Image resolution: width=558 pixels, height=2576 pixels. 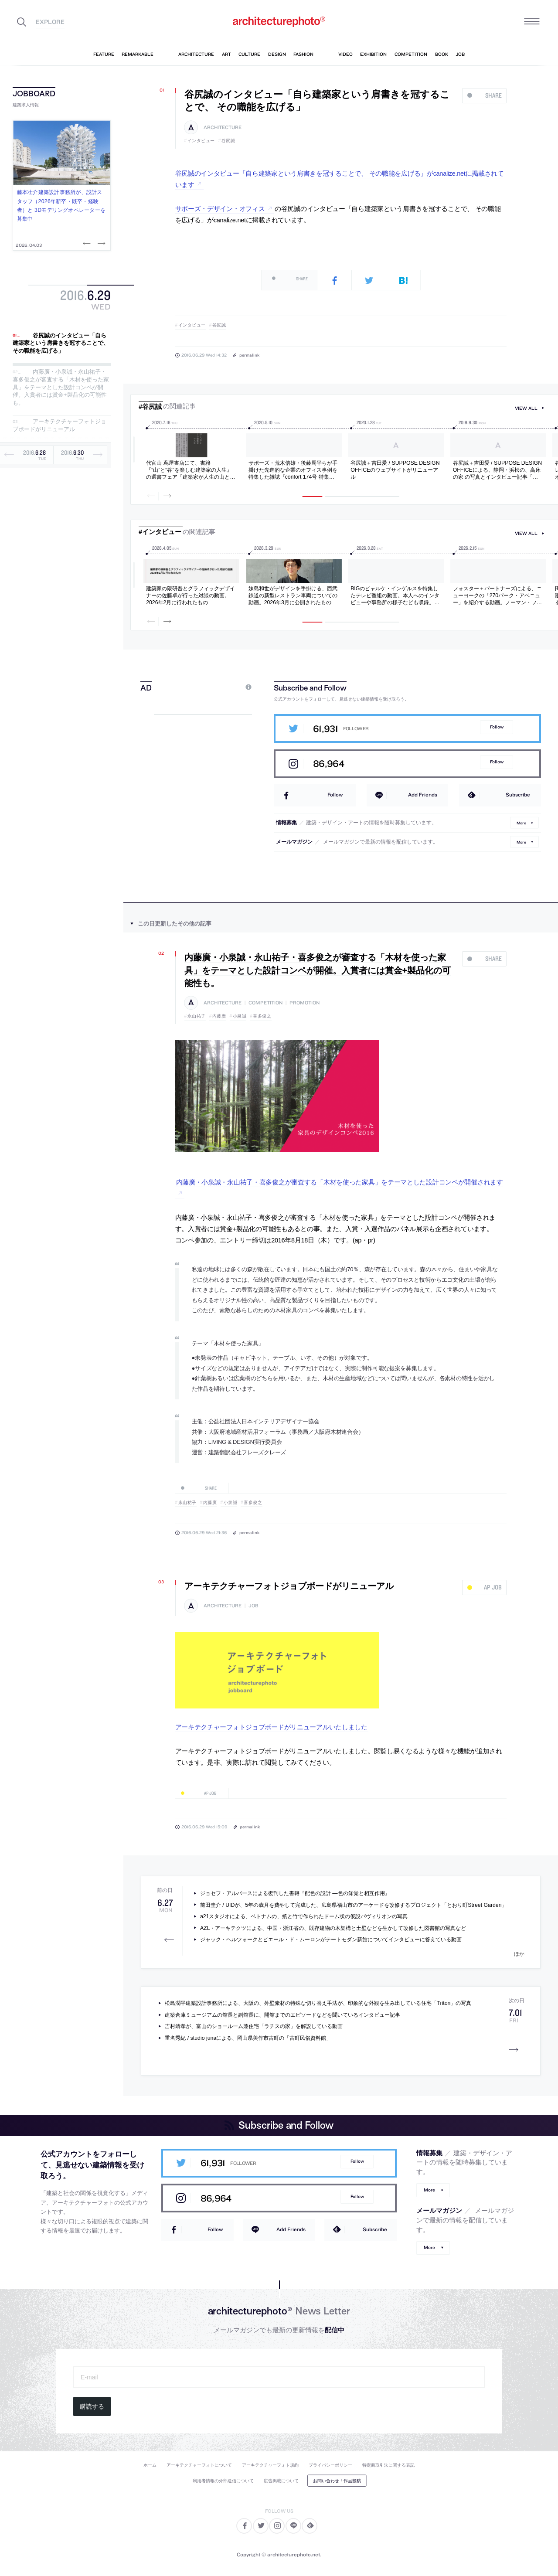 I want to click on 内藤廣・小泉誠・永山祐子・喜多俊之が審査する「木材を使った家具」をテーマとした設計コンペが開催。入賞者には賞金+製品化の可能性も。, so click(x=61, y=387).